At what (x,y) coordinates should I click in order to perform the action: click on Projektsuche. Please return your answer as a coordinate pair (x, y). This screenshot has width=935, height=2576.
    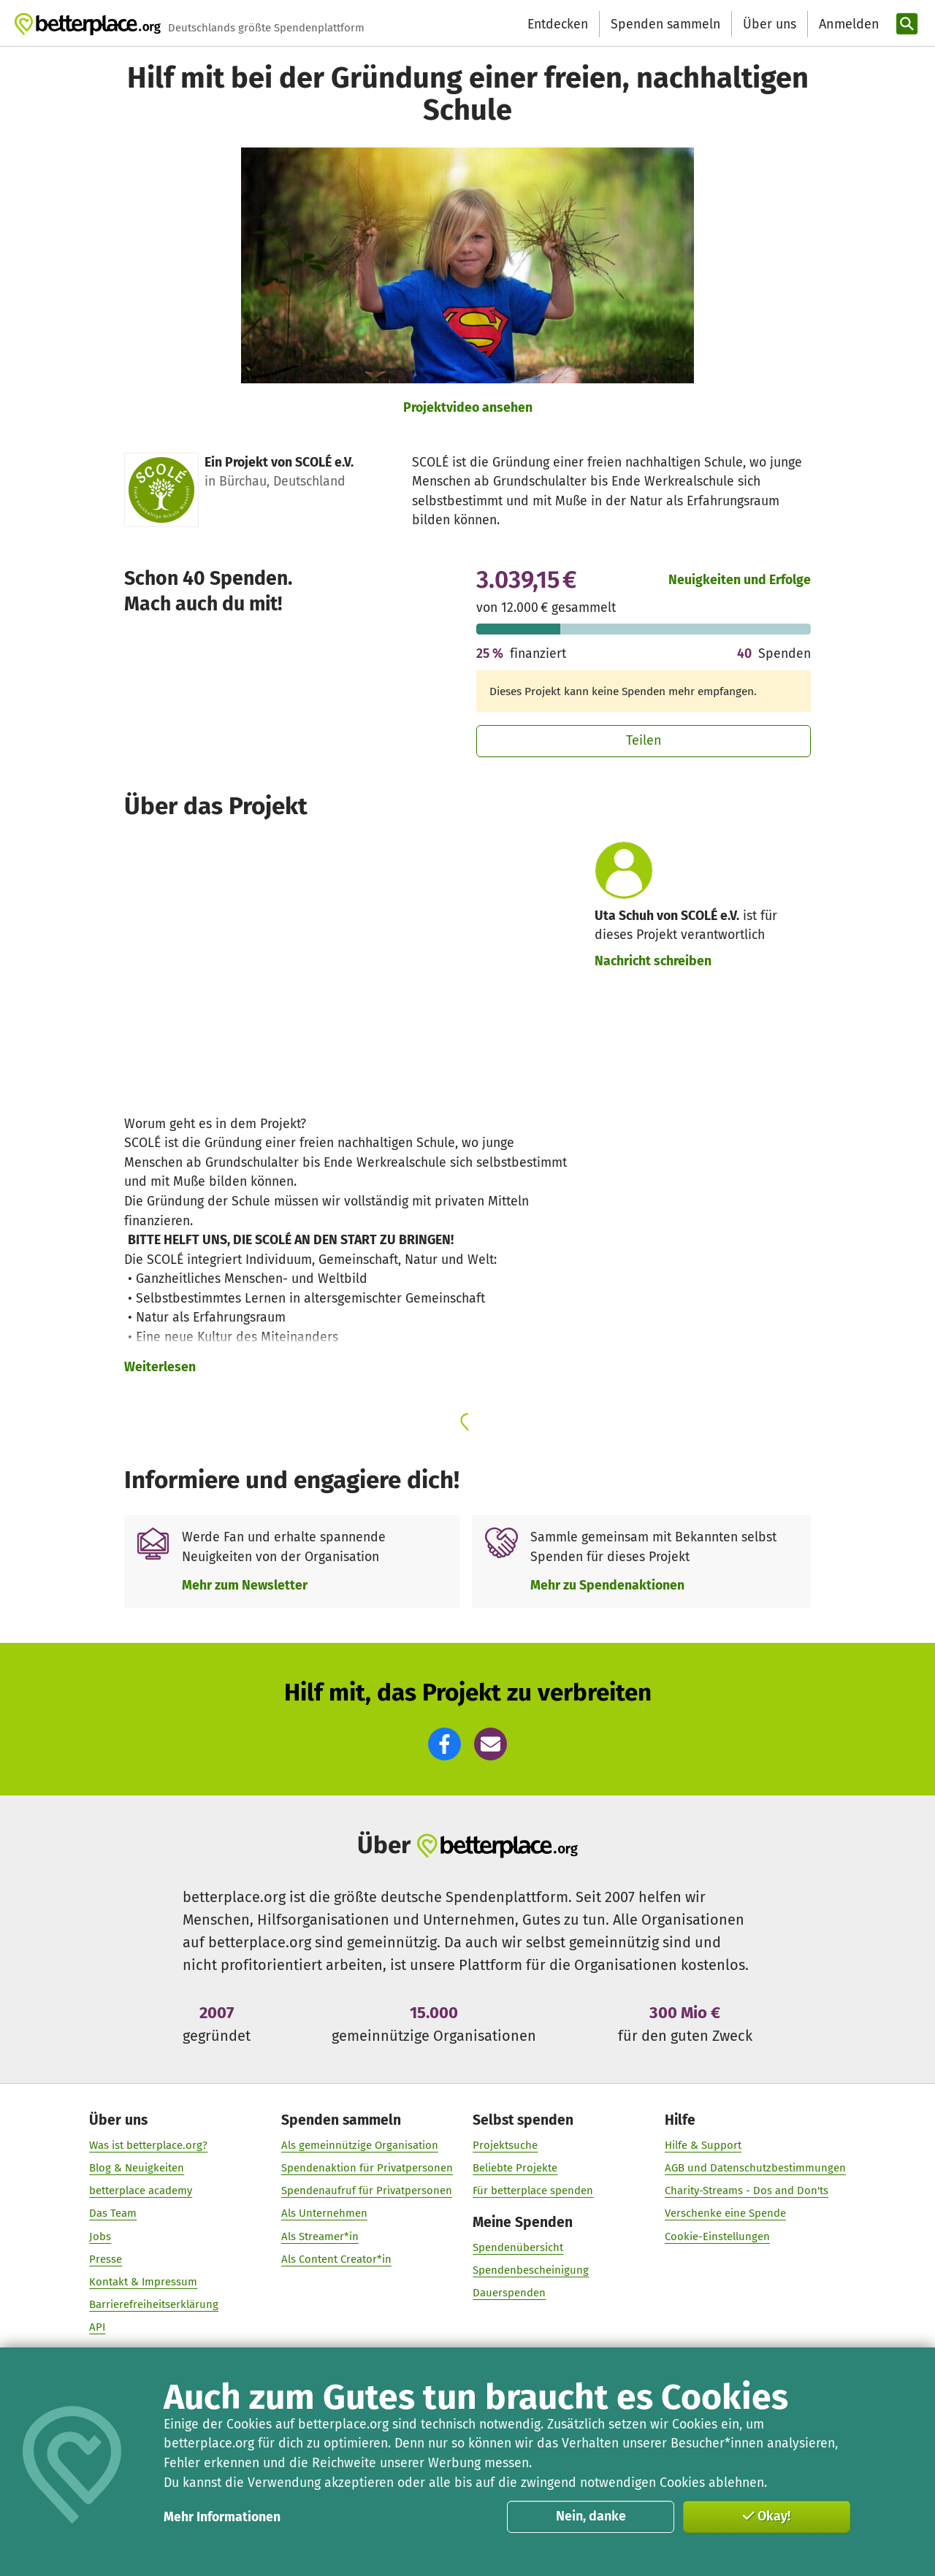
    Looking at the image, I should click on (505, 2145).